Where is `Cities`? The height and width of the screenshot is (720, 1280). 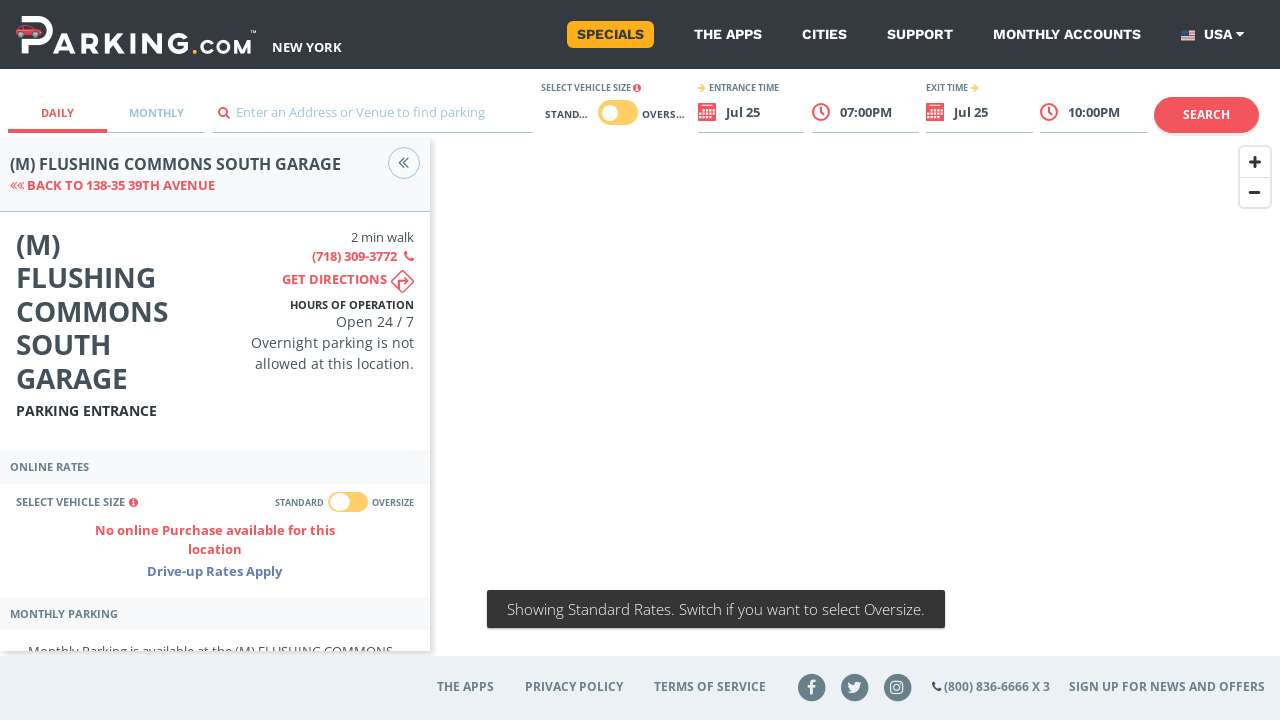
Cities is located at coordinates (824, 34).